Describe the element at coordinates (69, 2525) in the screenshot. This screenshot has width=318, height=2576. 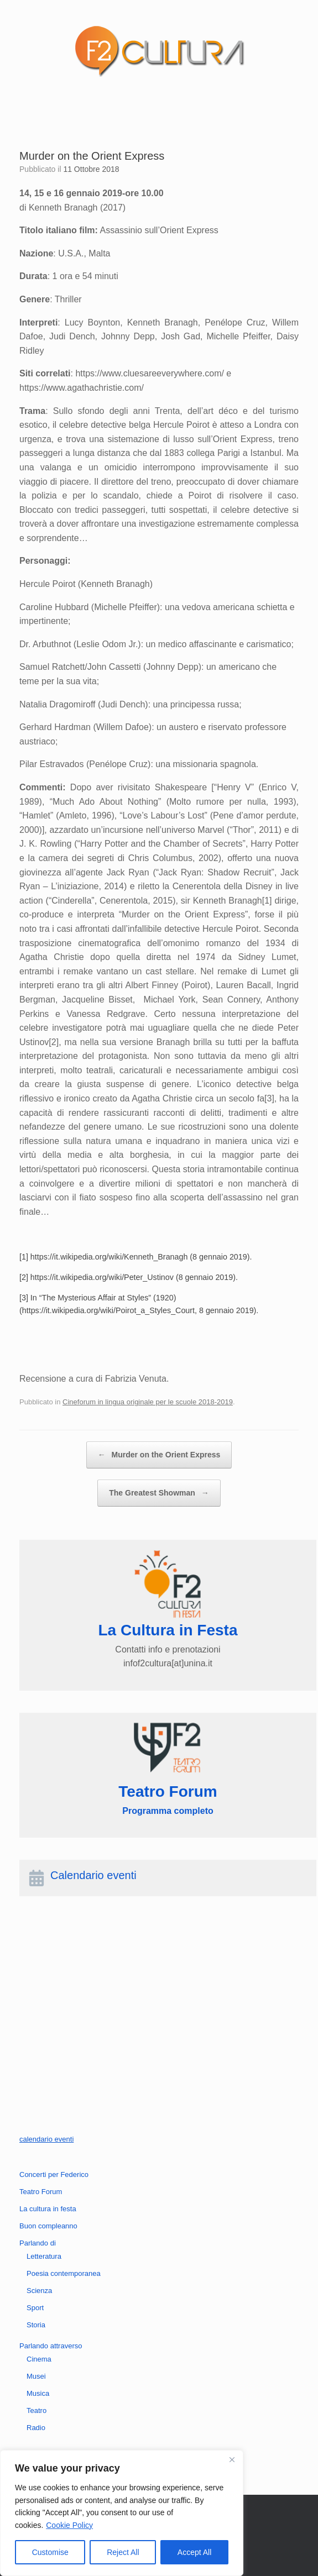
I see `Cookie Policy` at that location.